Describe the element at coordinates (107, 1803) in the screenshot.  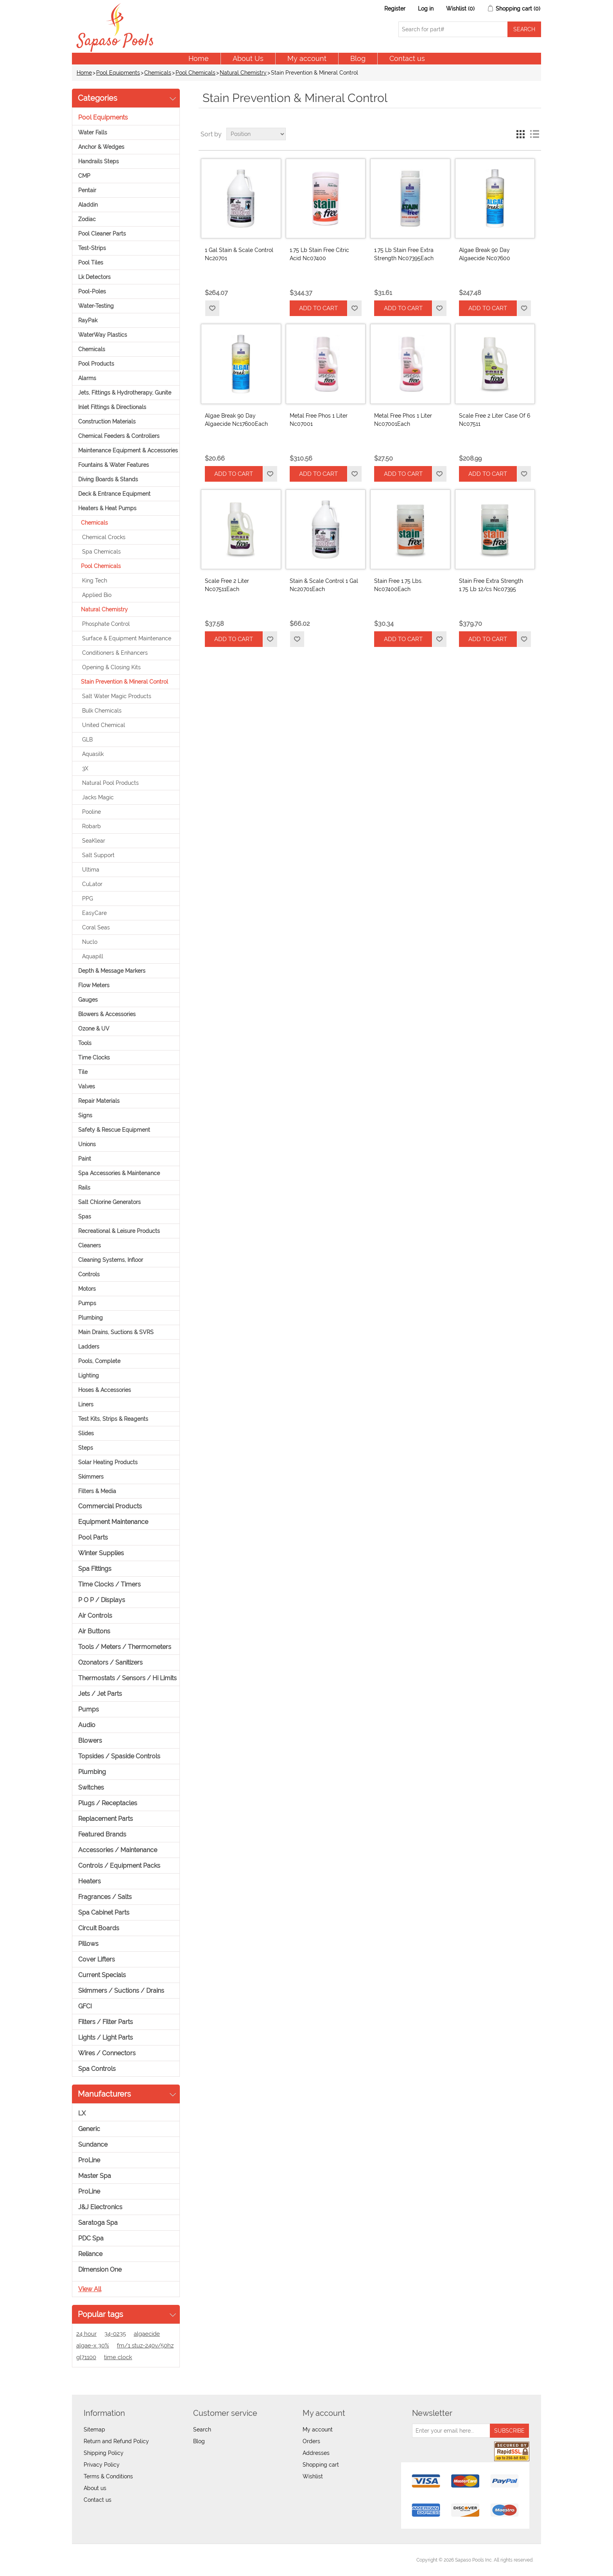
I see `Plugs / Receptacles` at that location.